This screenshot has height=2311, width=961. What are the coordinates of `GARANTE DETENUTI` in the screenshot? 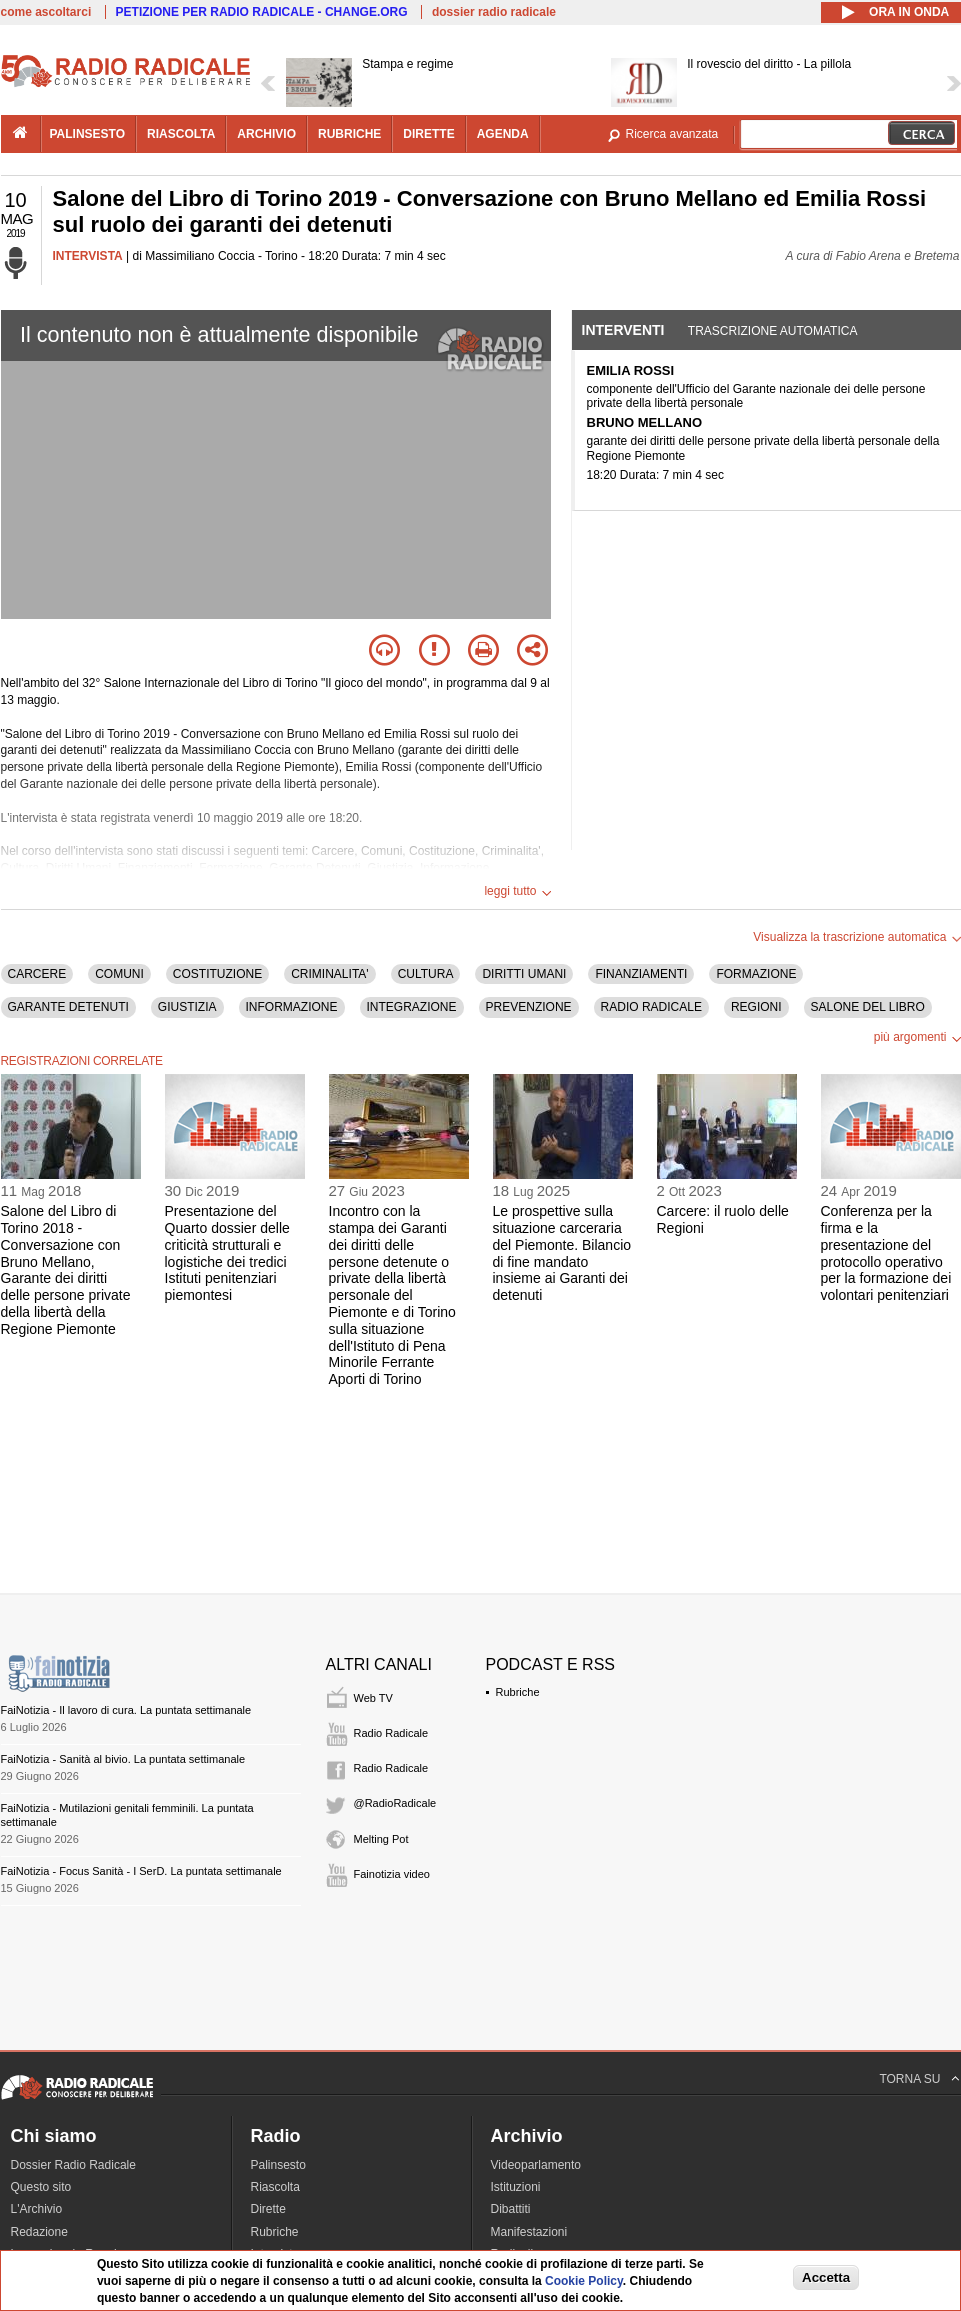 It's located at (68, 1007).